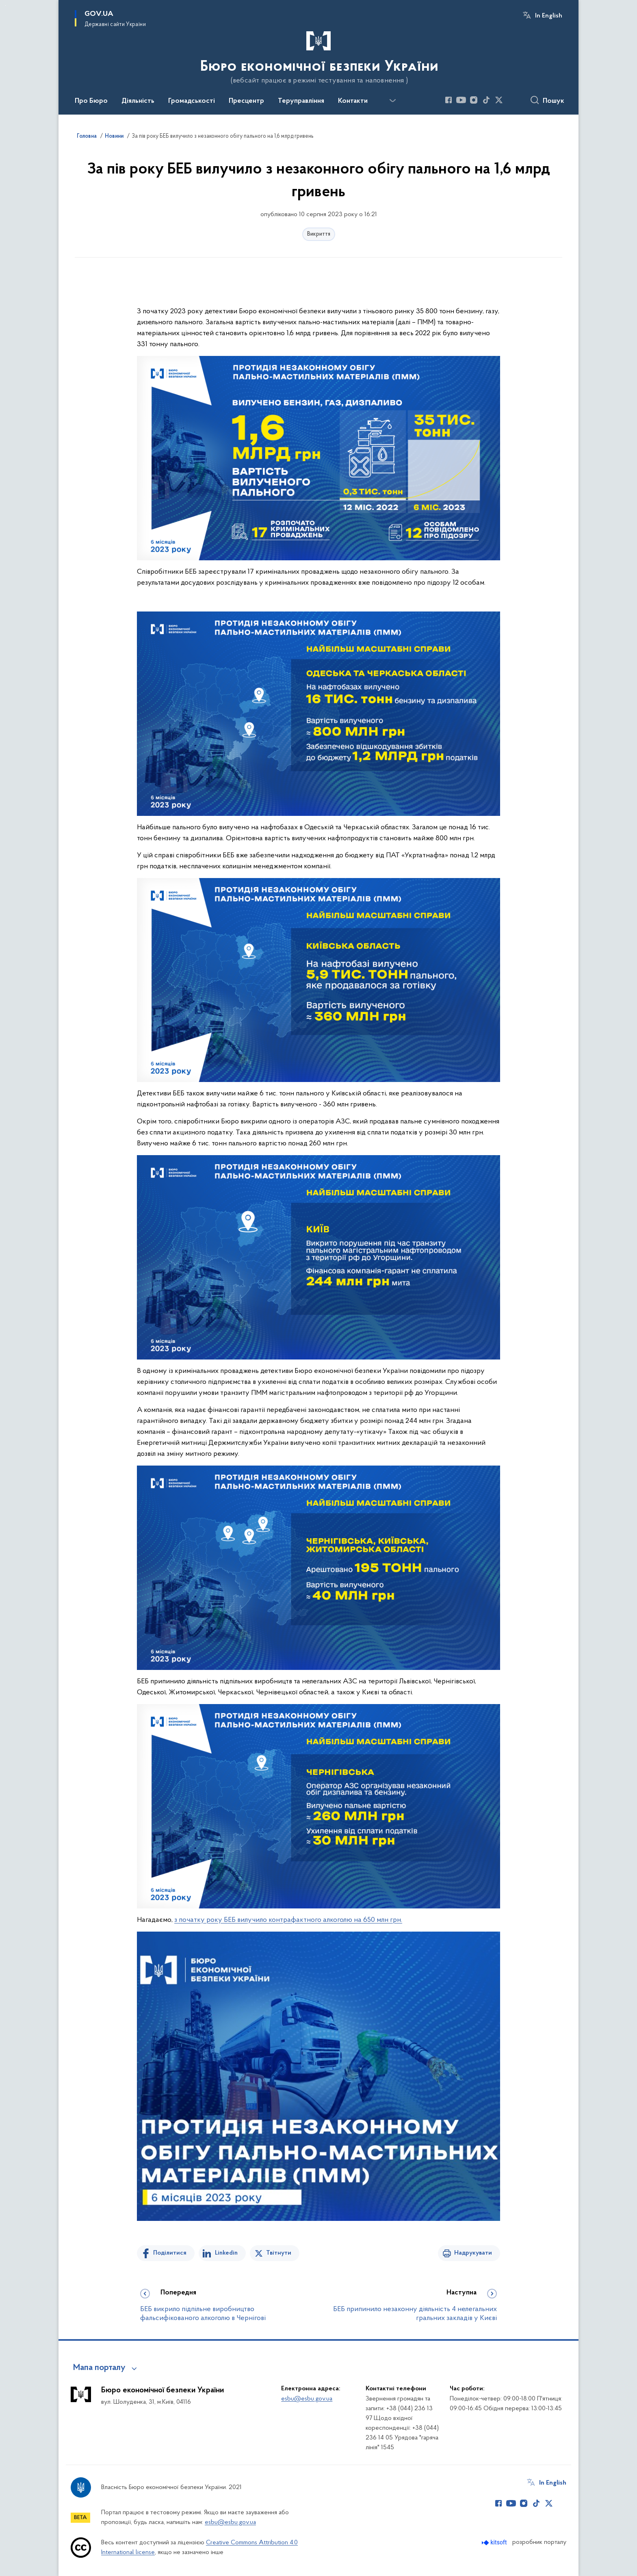 The image size is (637, 2576). Describe the element at coordinates (278, 2253) in the screenshot. I see `Твітнути [Поділитись в Twitter]` at that location.